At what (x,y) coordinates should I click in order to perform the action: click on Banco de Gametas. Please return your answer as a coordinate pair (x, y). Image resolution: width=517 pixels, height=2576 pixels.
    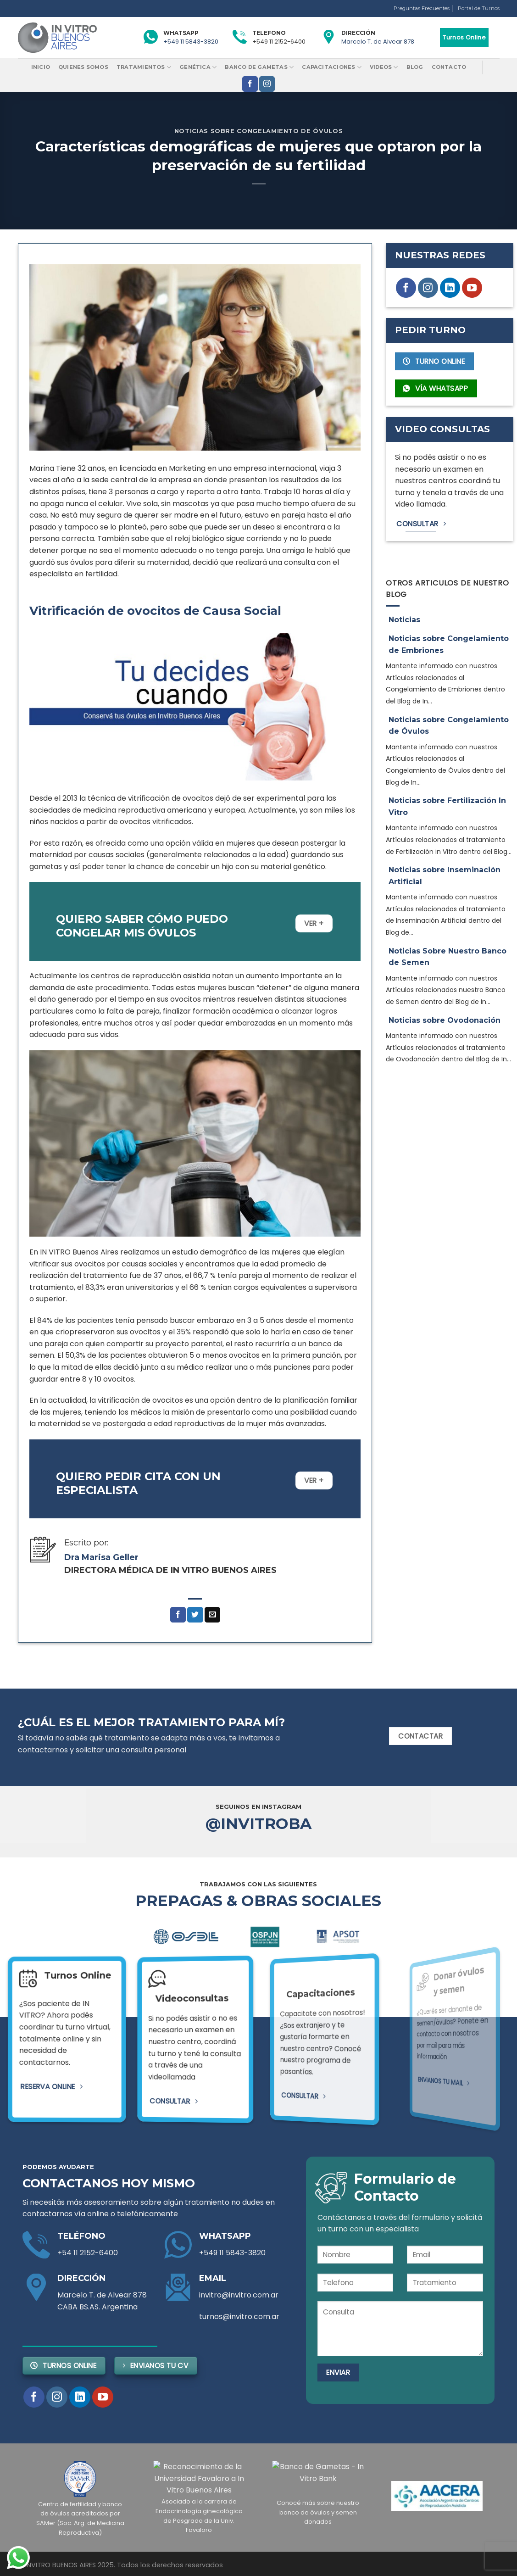
    Looking at the image, I should click on (259, 67).